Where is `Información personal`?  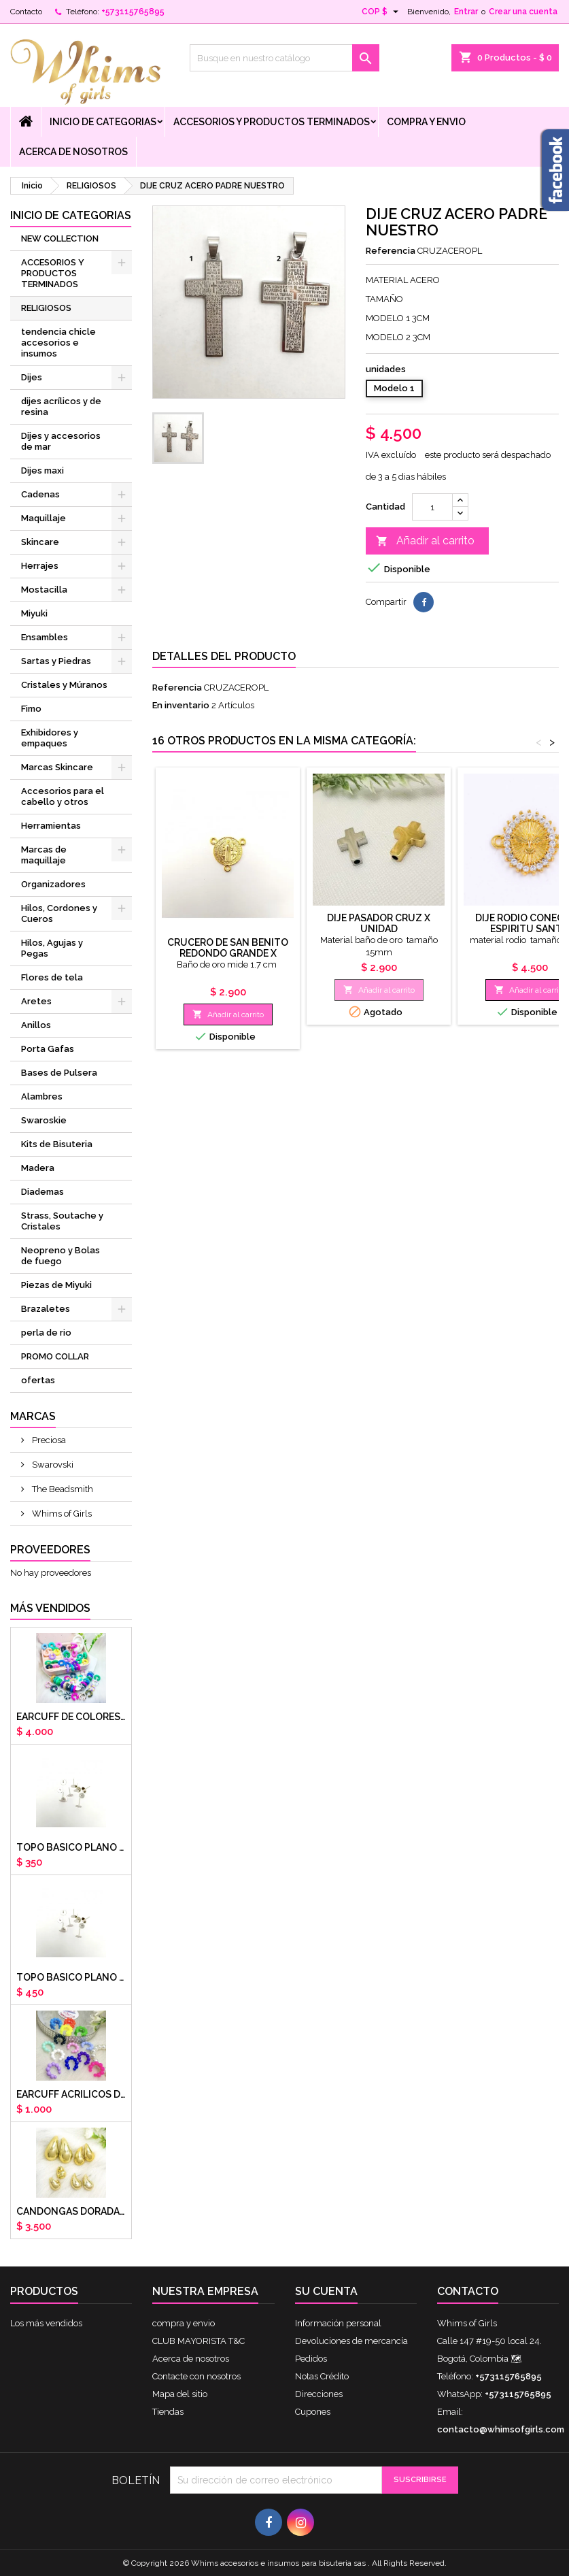
Información personal is located at coordinates (338, 2323).